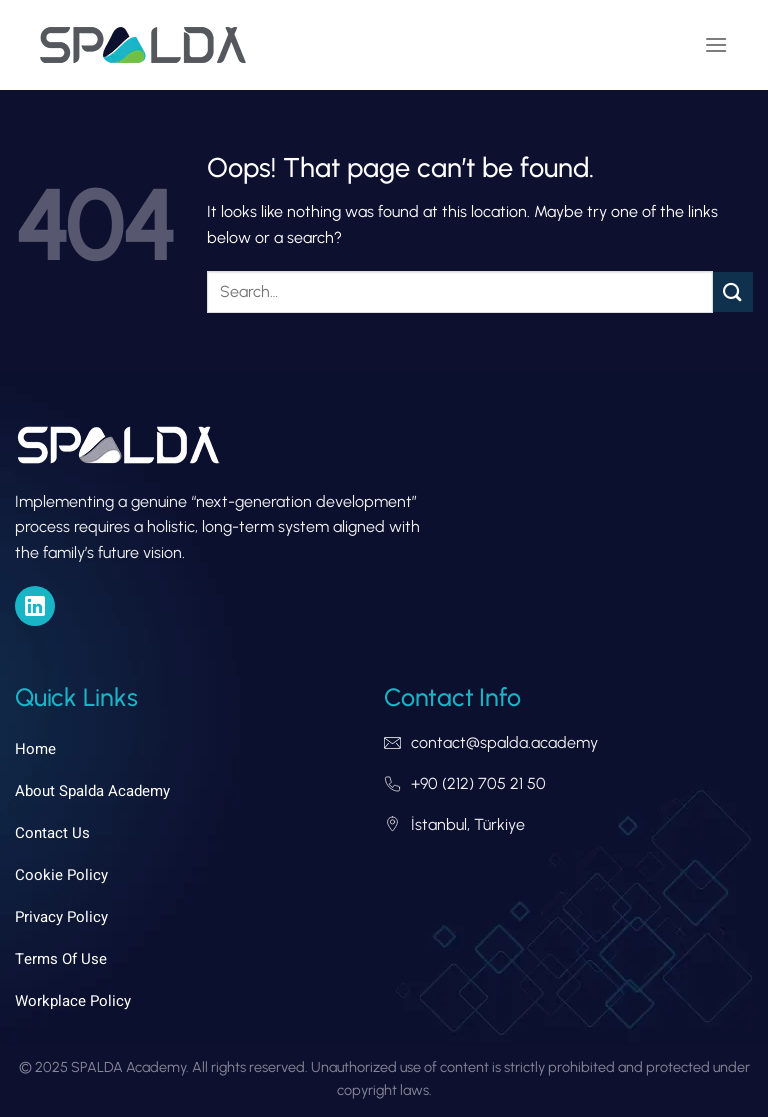 Image resolution: width=768 pixels, height=1117 pixels. What do you see at coordinates (92, 791) in the screenshot?
I see `About Spalda Academy` at bounding box center [92, 791].